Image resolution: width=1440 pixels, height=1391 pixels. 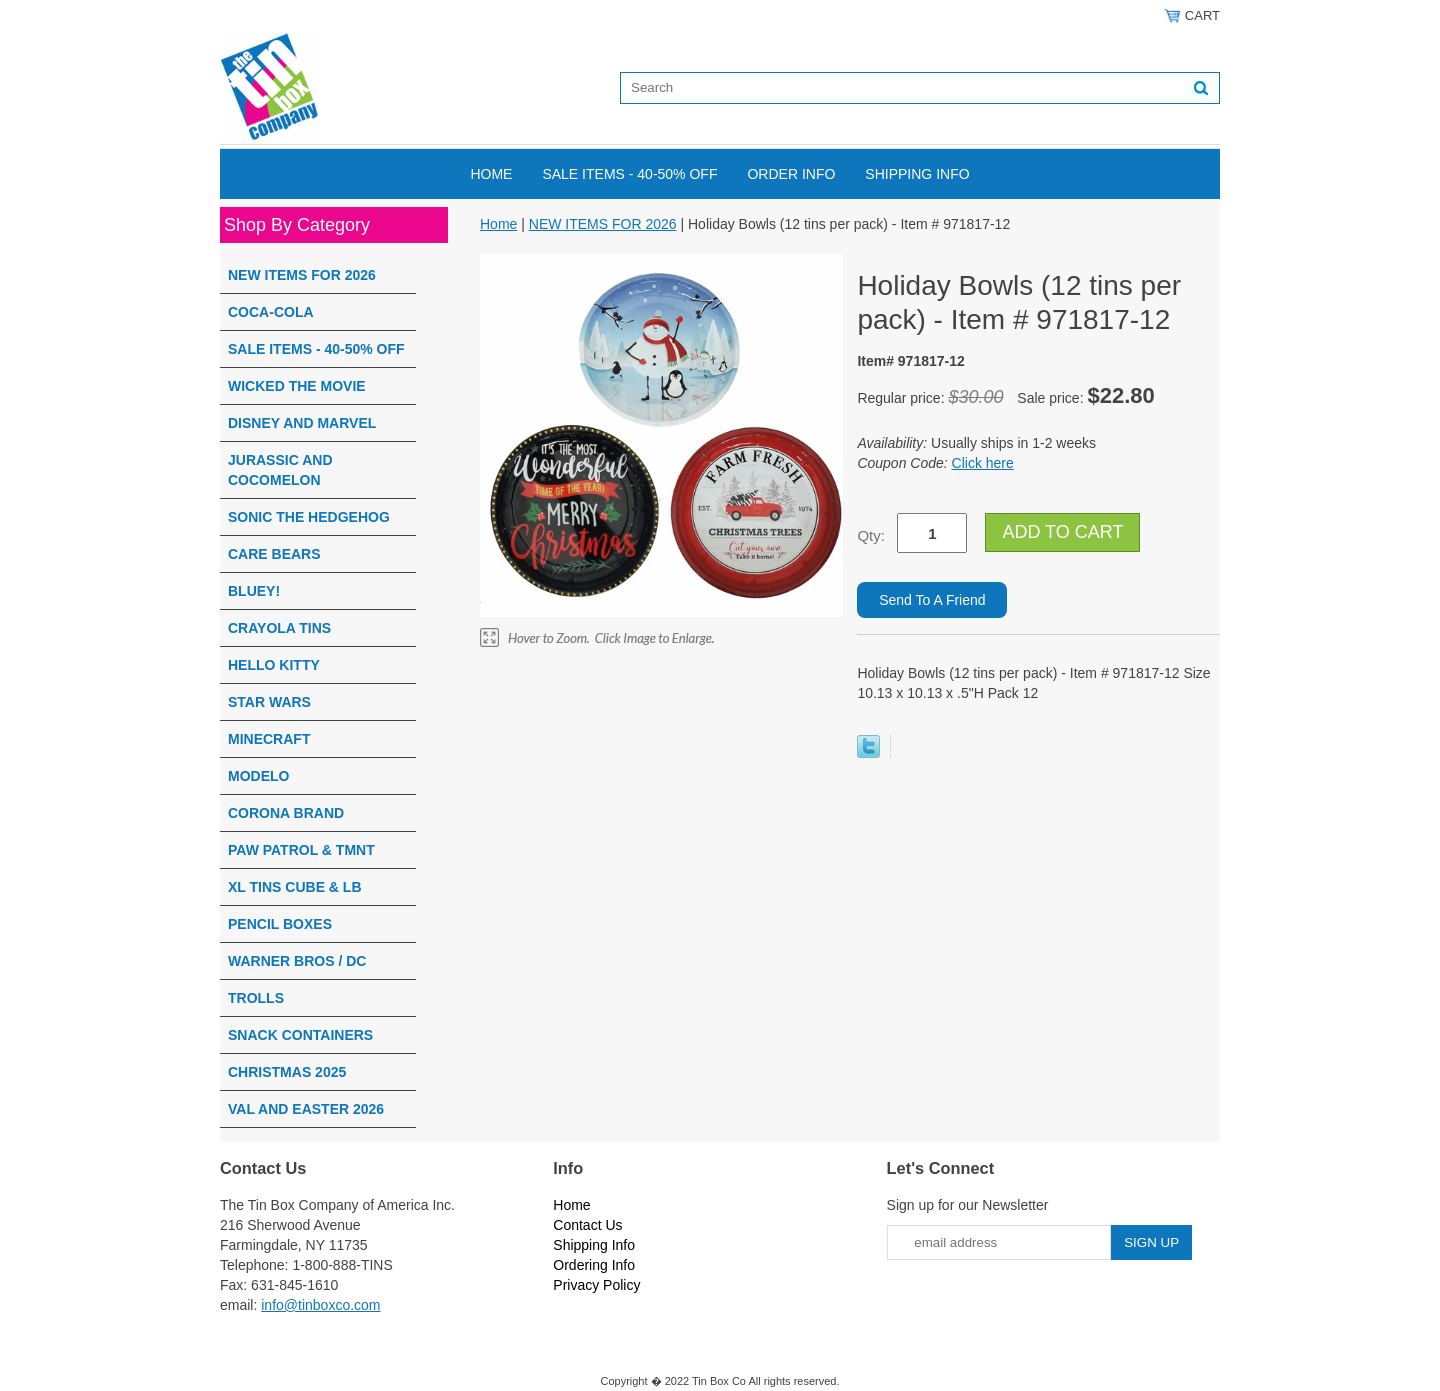 I want to click on Usually ships in 1-2 weeks, so click(x=976, y=443).